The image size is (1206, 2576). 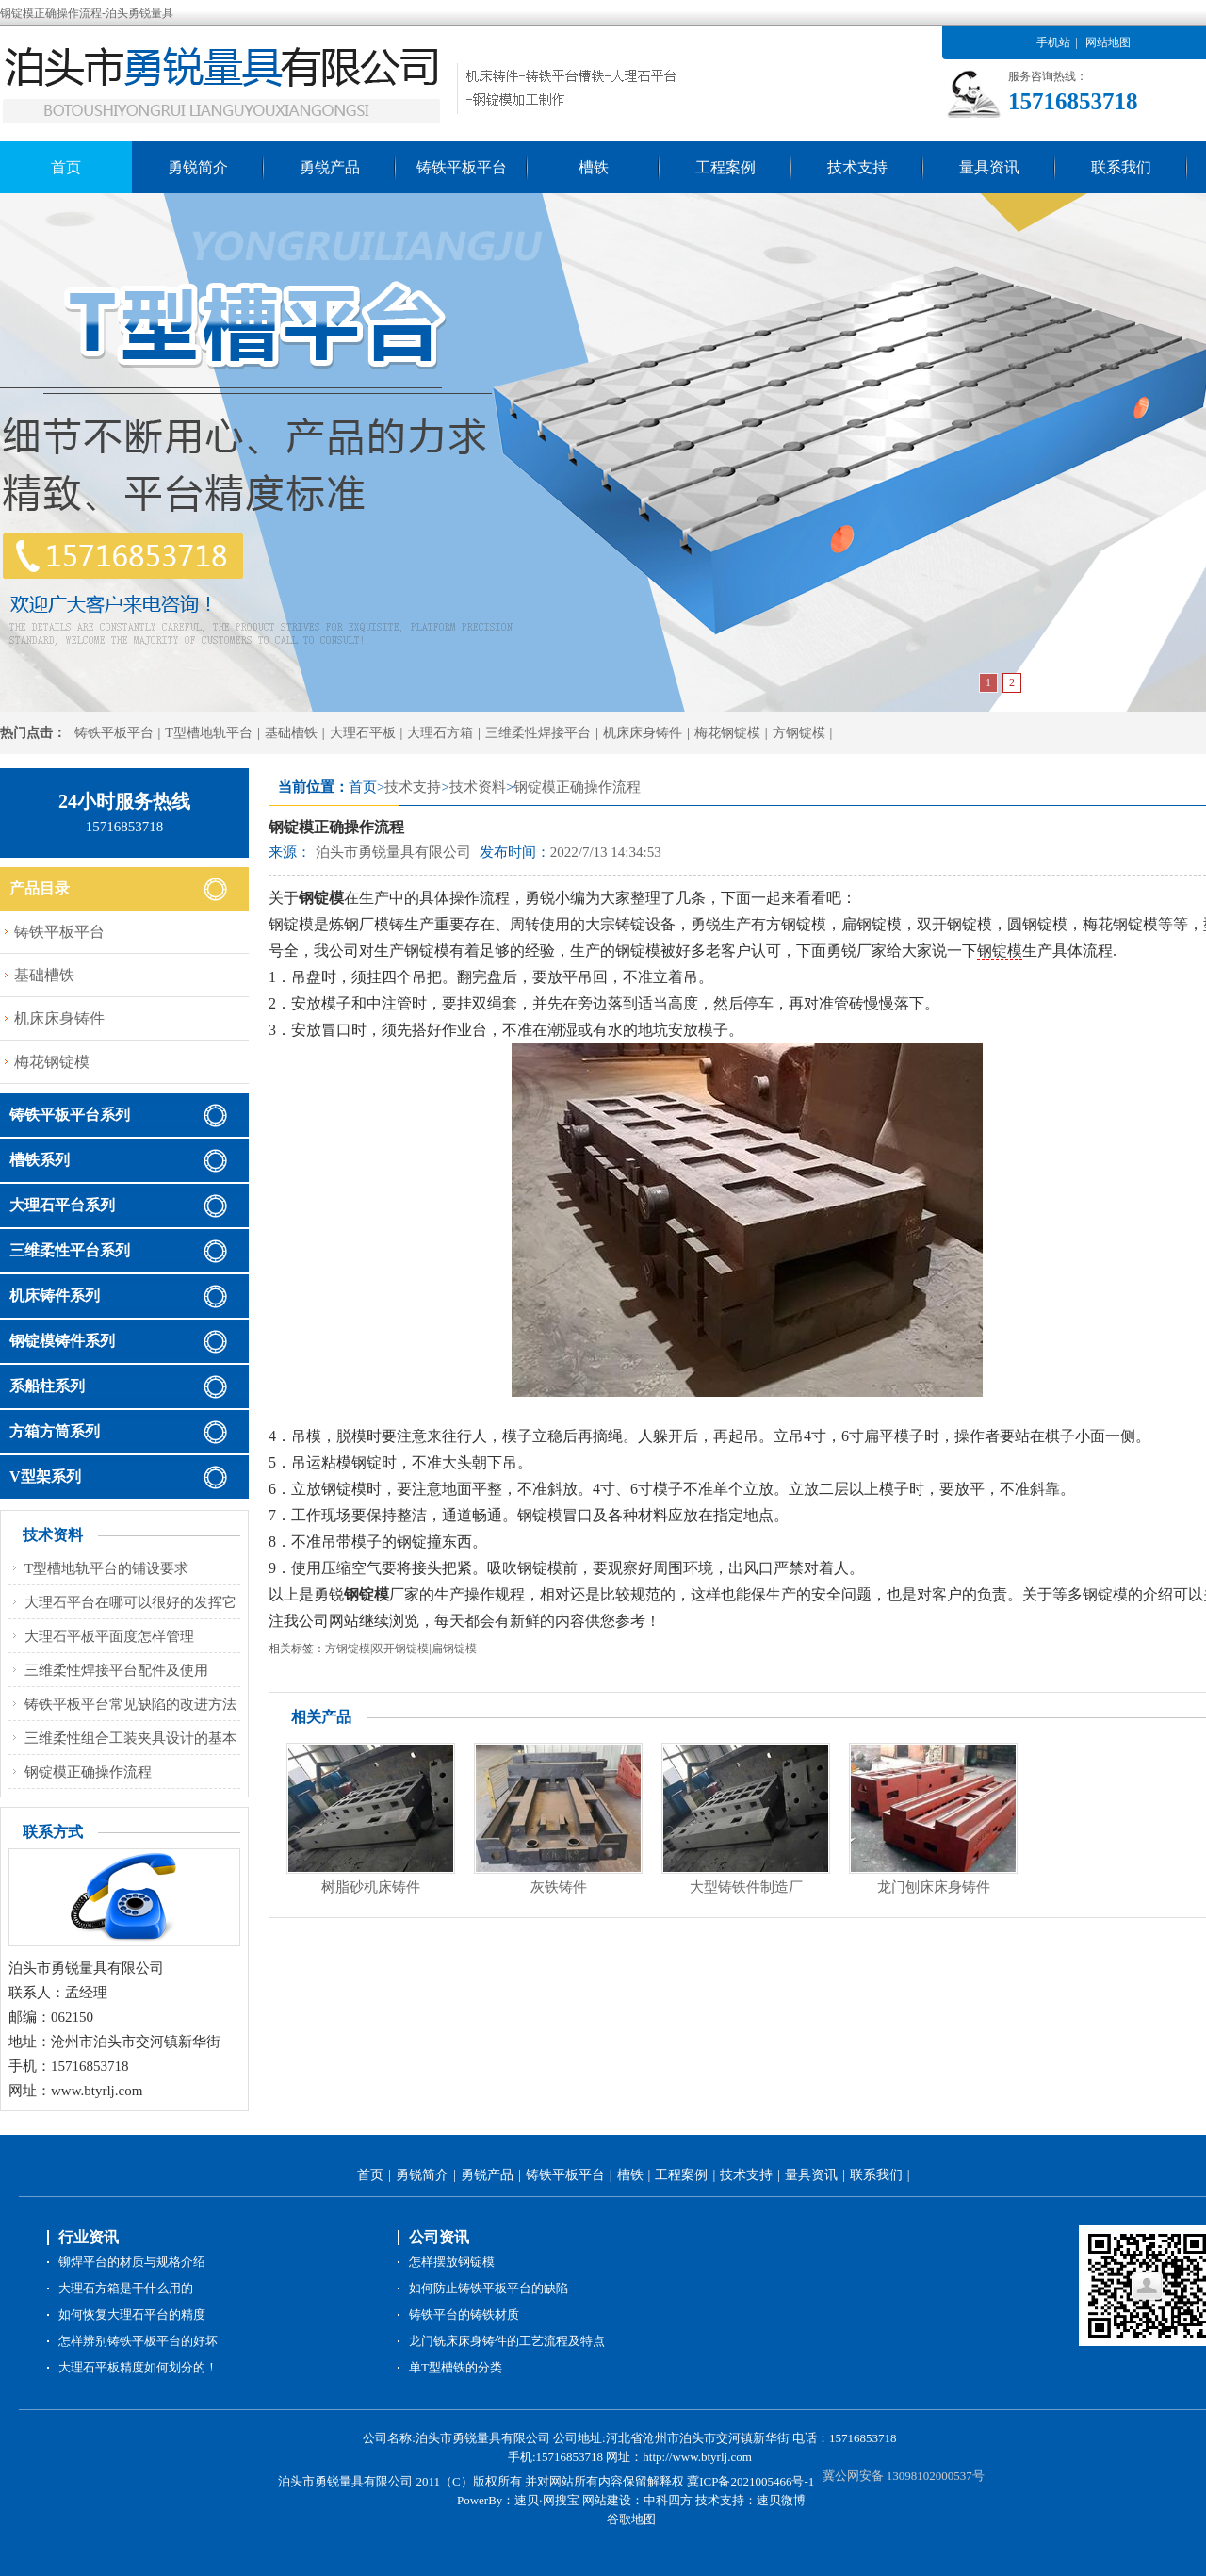 What do you see at coordinates (400, 1648) in the screenshot?
I see `双开钢锭模` at bounding box center [400, 1648].